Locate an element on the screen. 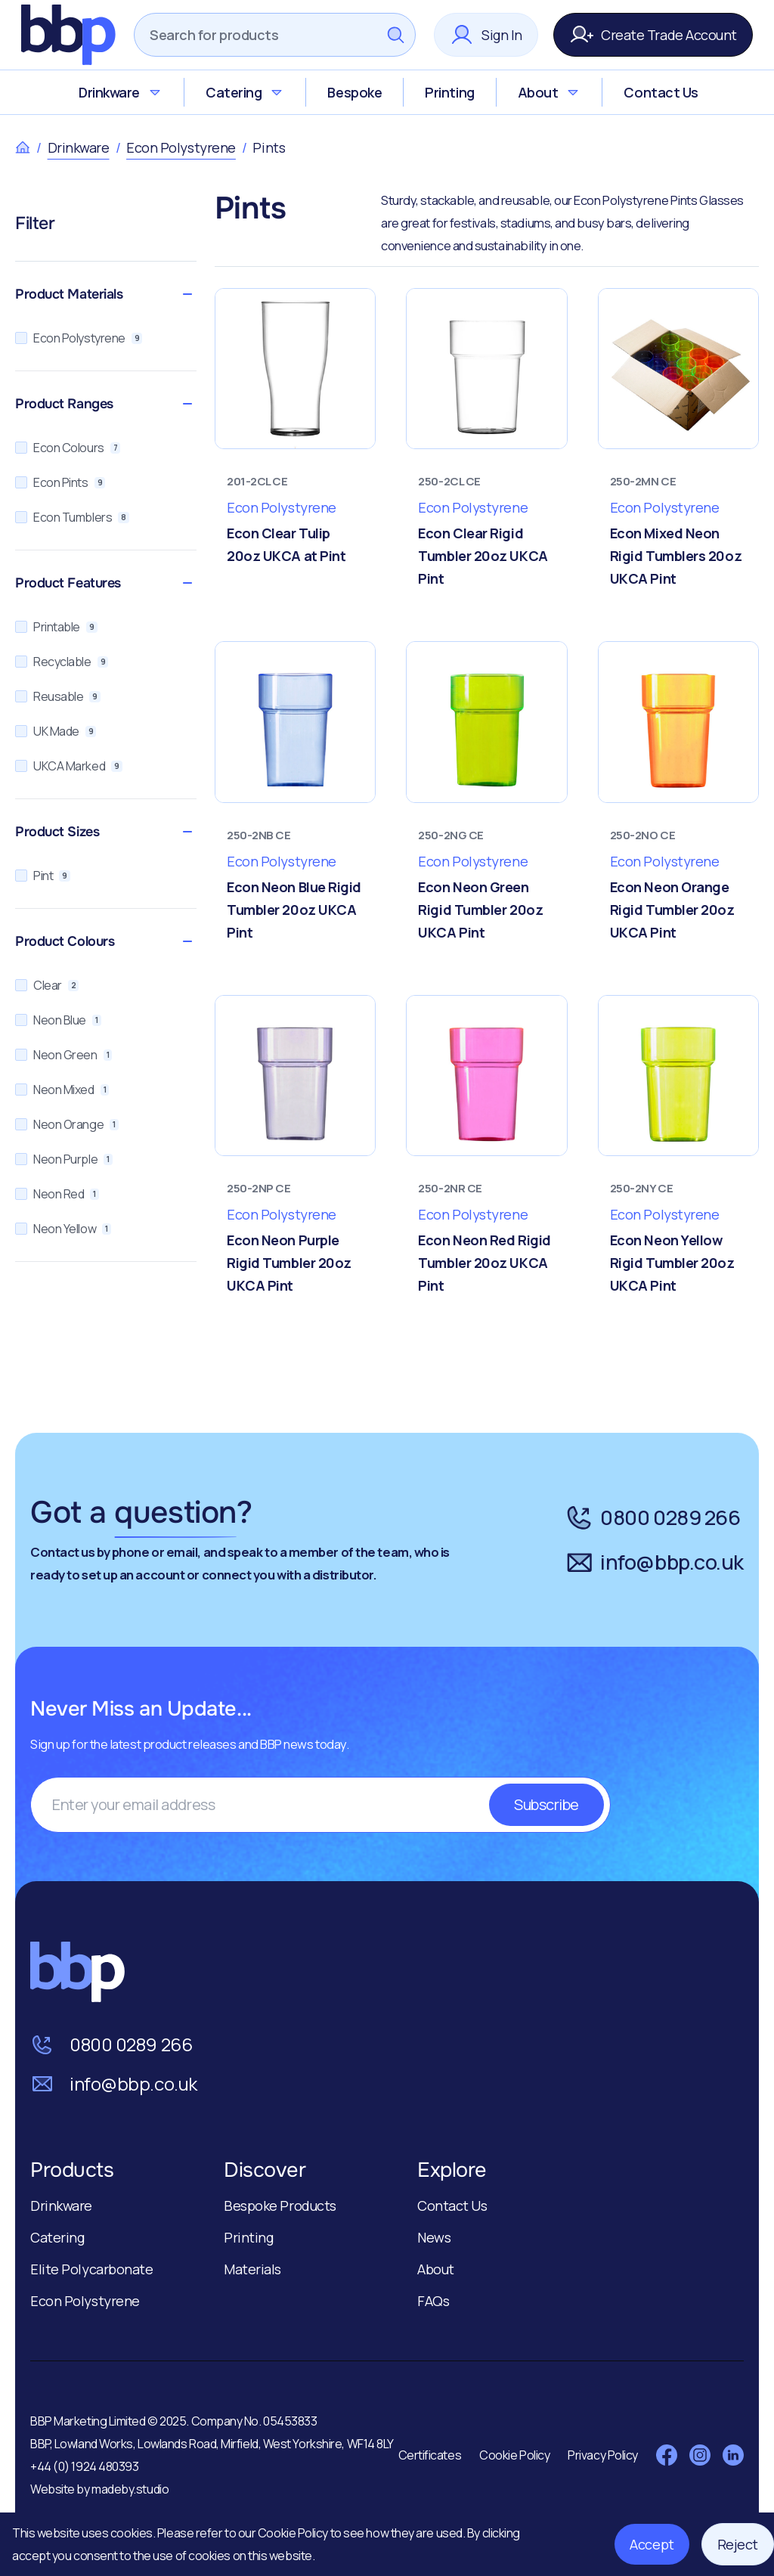 This screenshot has height=2576, width=774. Neon Purple is located at coordinates (64, 1159).